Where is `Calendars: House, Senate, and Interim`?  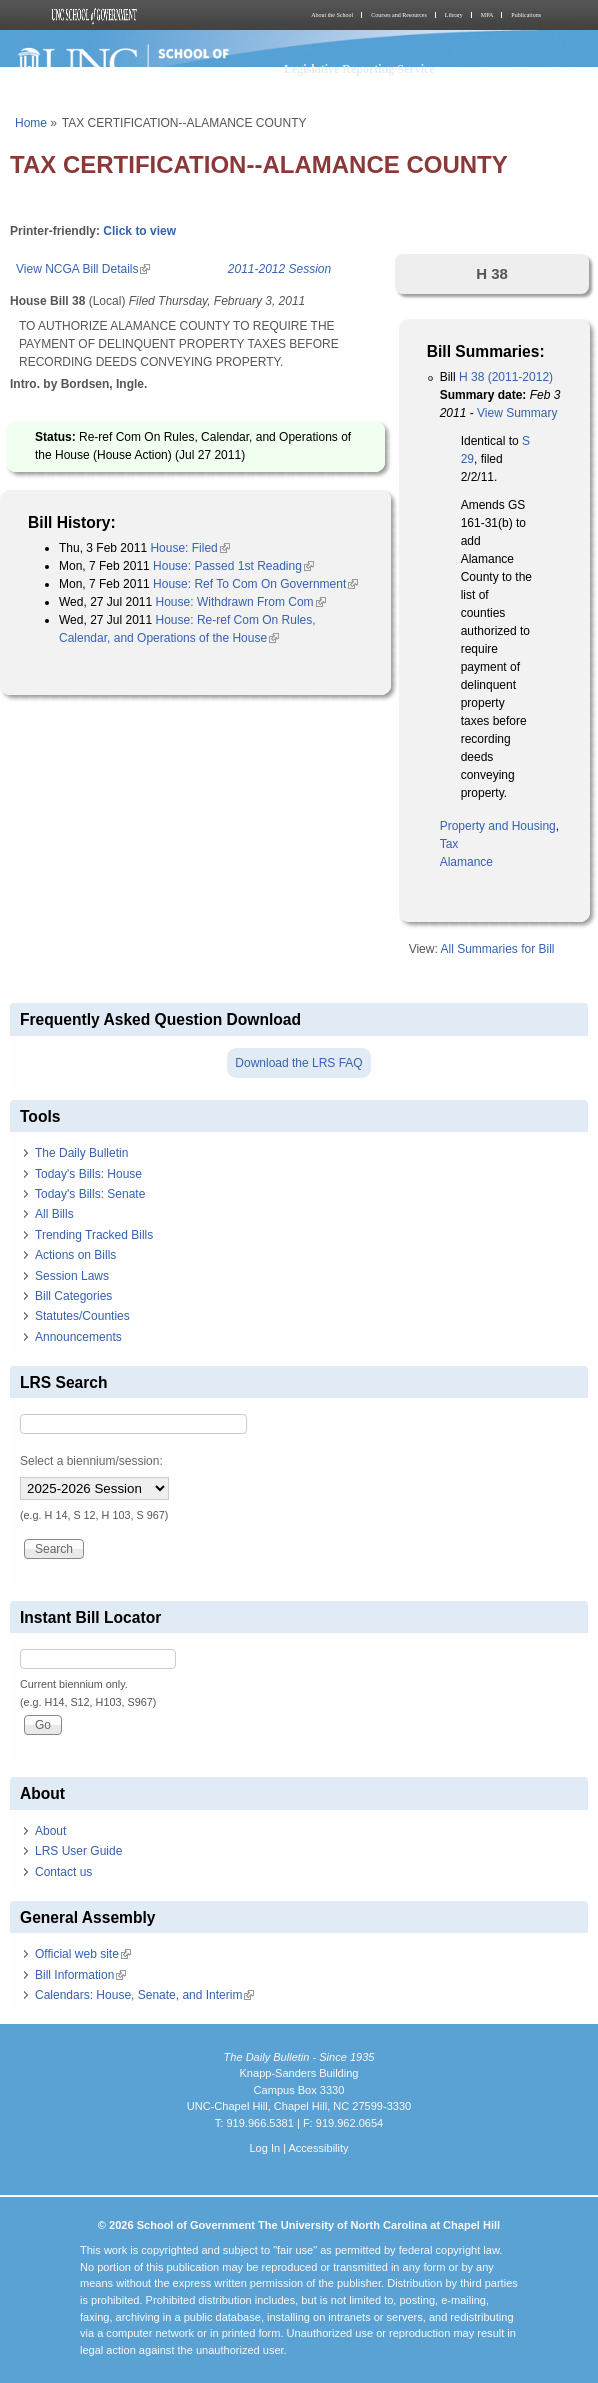
Calendars: House, Senate, and Interim is located at coordinates (144, 1995).